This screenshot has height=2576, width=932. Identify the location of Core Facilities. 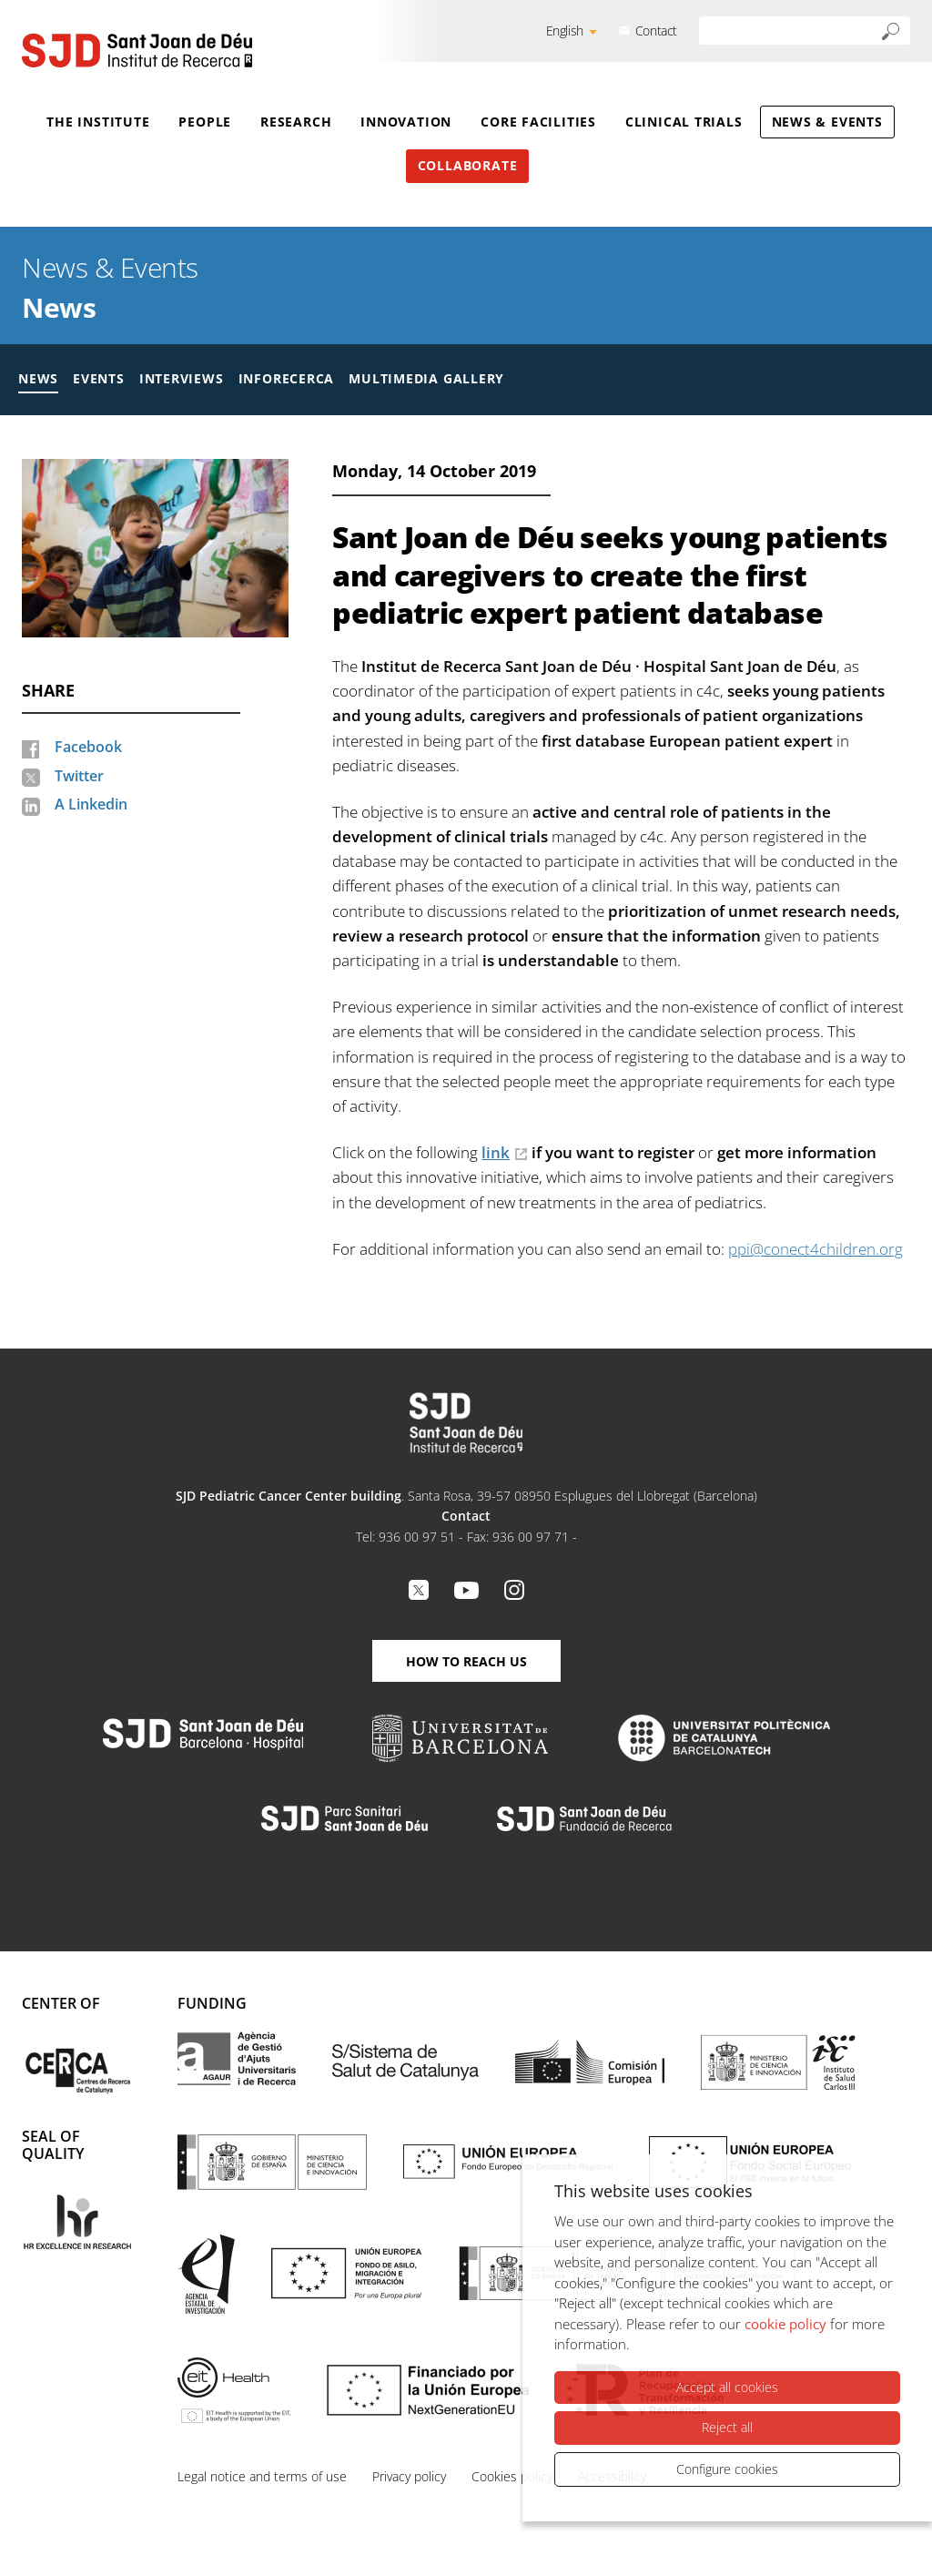
(538, 121).